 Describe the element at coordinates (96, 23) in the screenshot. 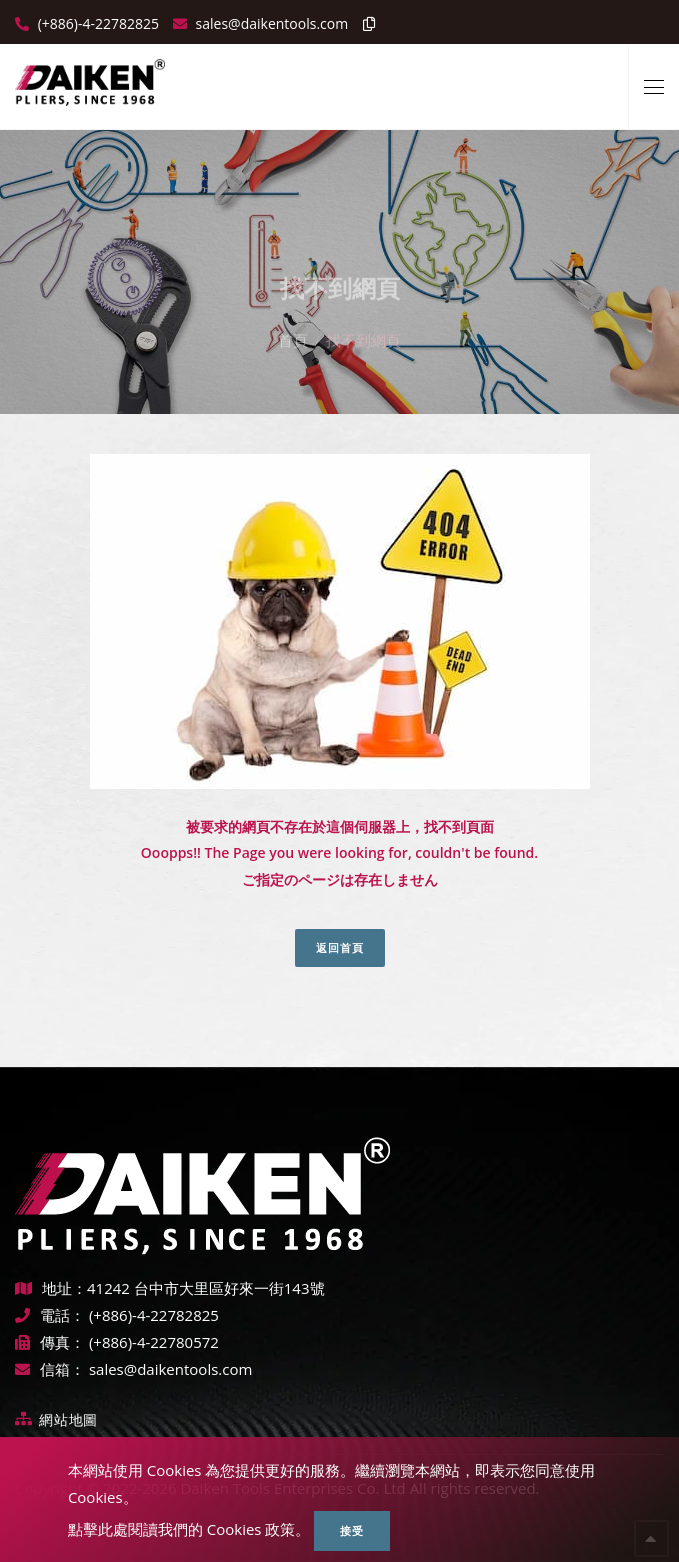

I see `(+886)-4-22782825` at that location.